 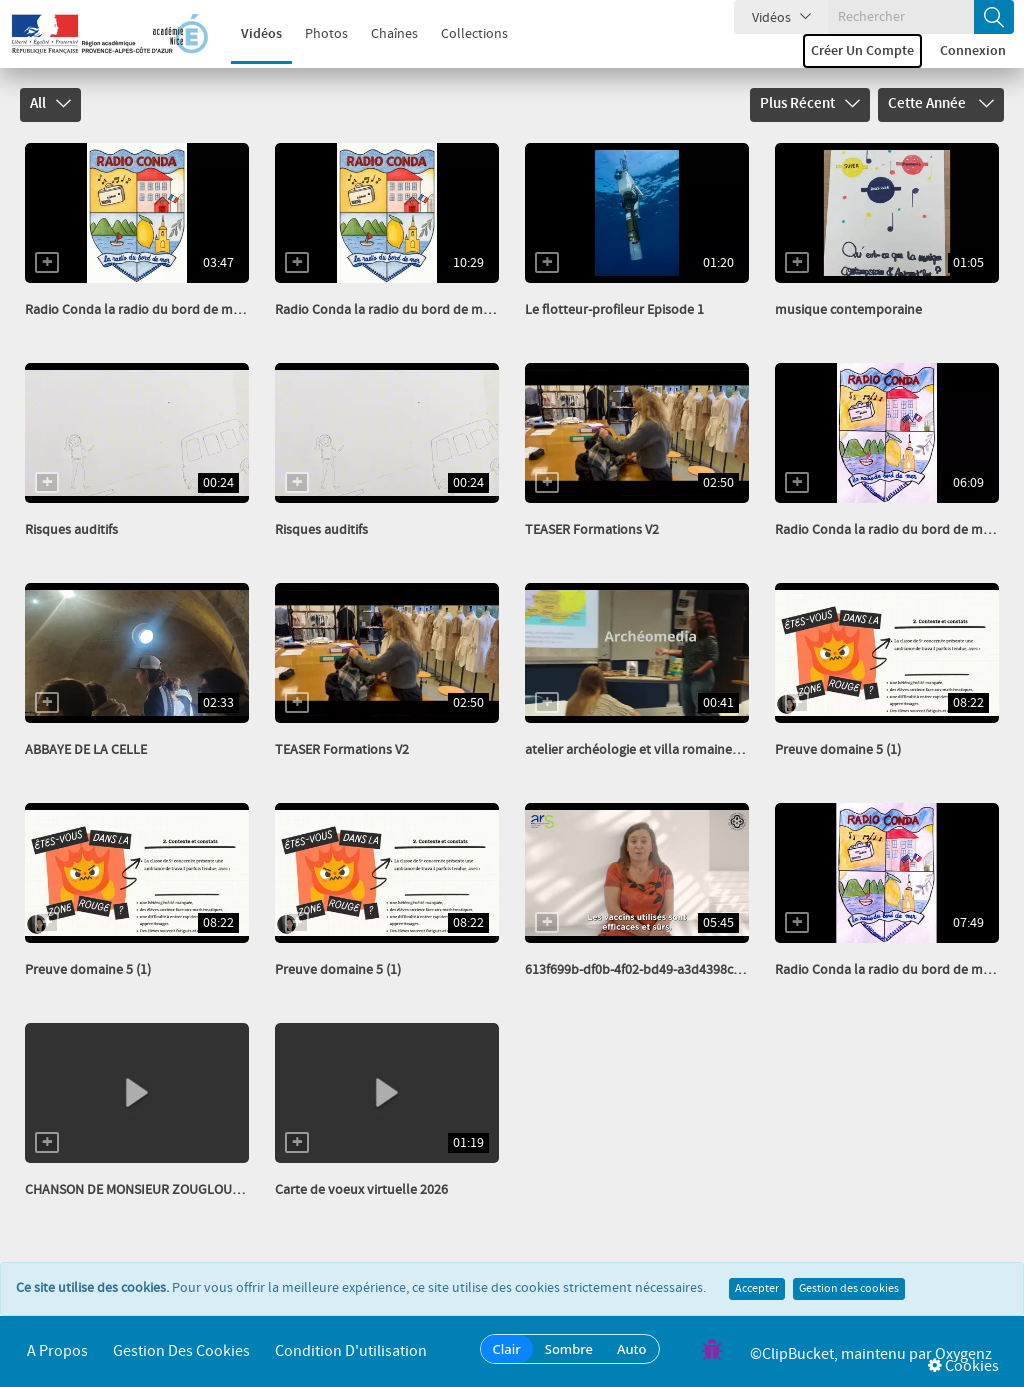 I want to click on Le flotteur-profileur Episode 1, so click(x=614, y=310).